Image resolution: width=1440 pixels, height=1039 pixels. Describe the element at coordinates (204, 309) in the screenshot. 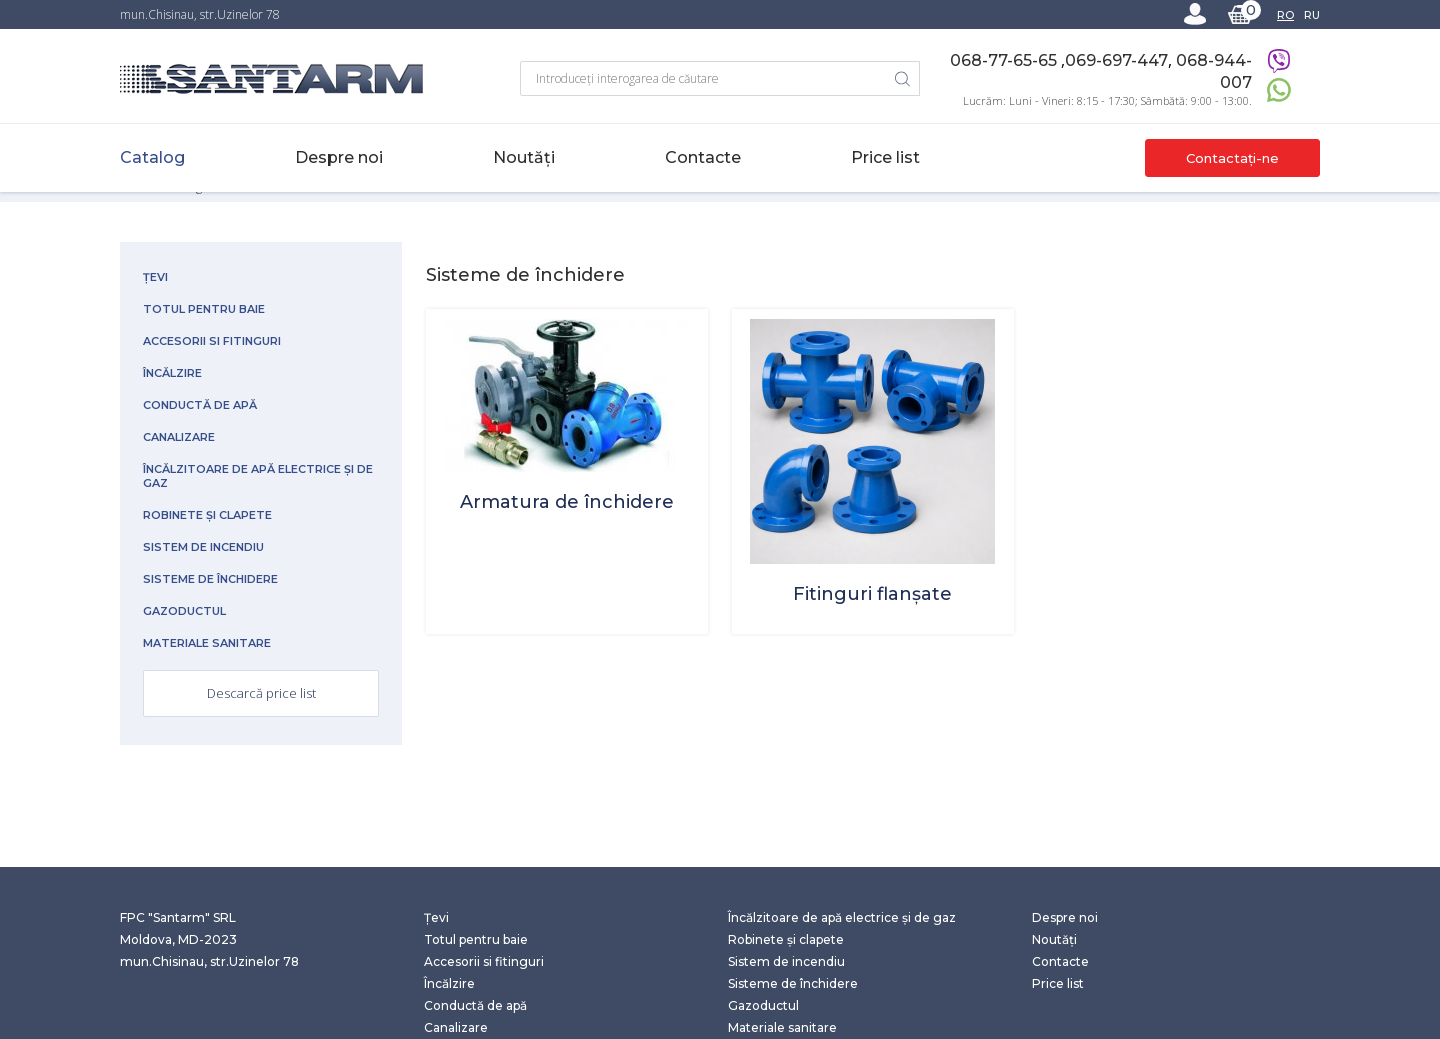

I see `Totul pentru baie` at that location.